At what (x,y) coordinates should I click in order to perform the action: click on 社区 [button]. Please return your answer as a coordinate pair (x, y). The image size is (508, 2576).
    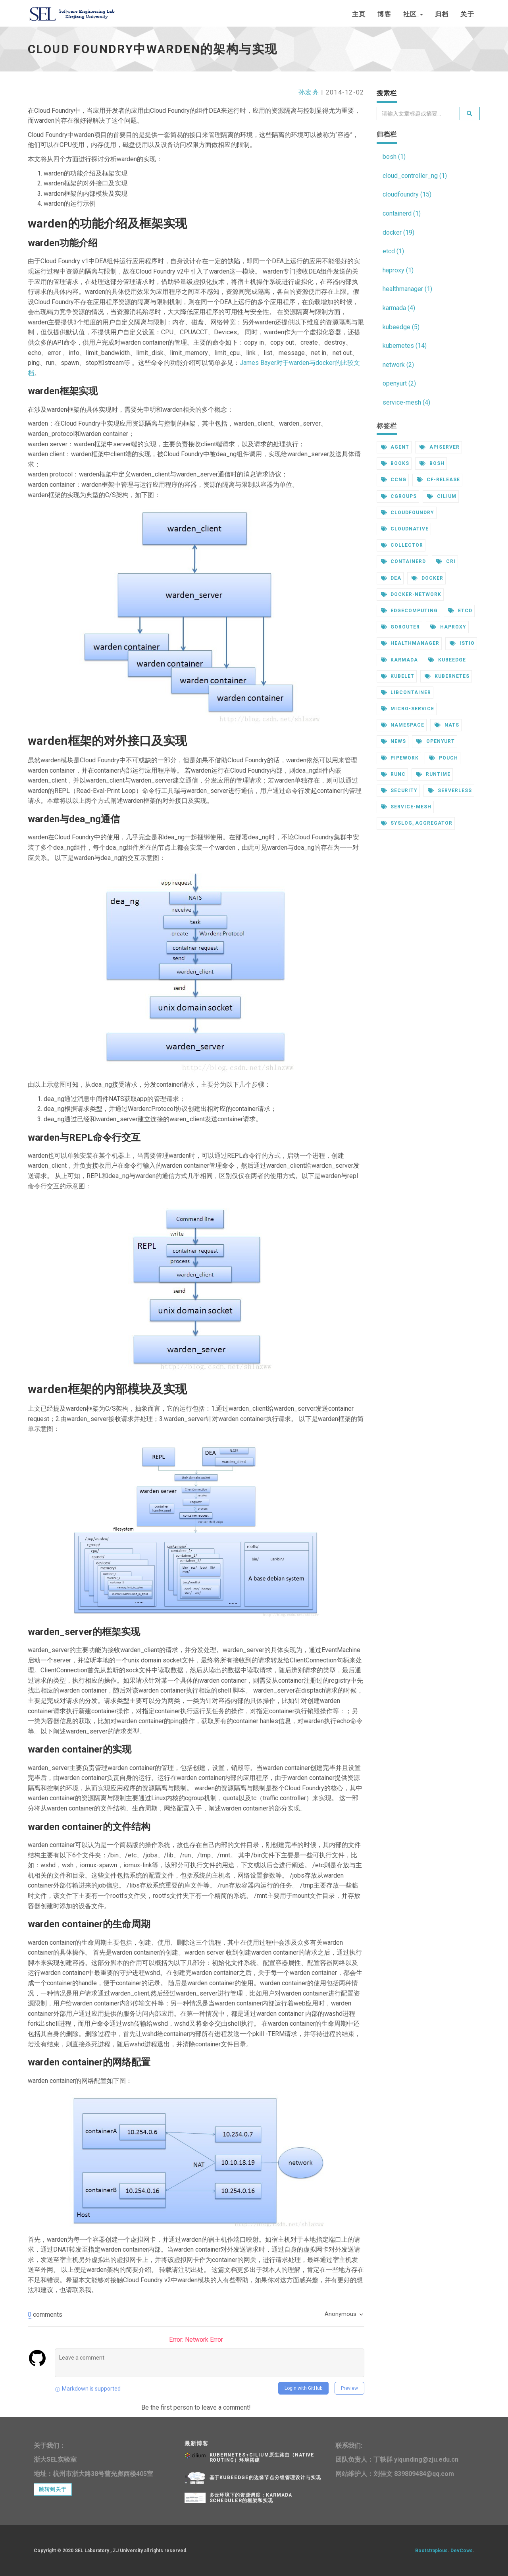
    Looking at the image, I should click on (413, 14).